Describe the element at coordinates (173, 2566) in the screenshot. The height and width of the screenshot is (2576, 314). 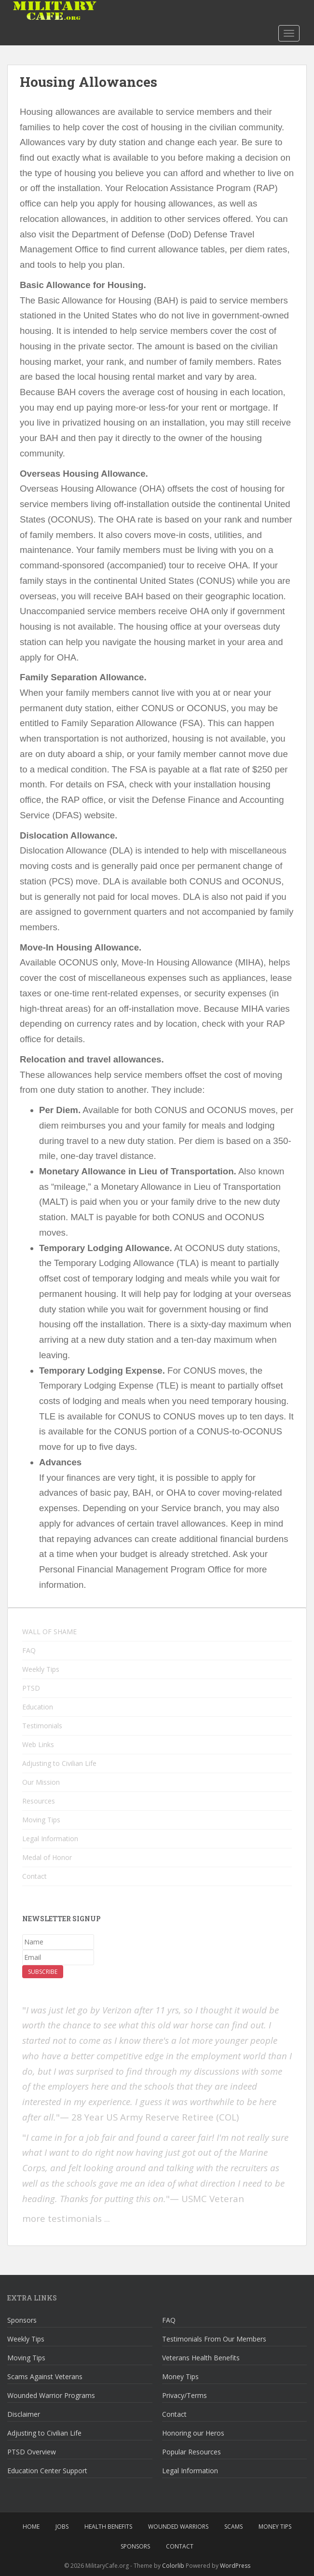
I see `Colorlib` at that location.